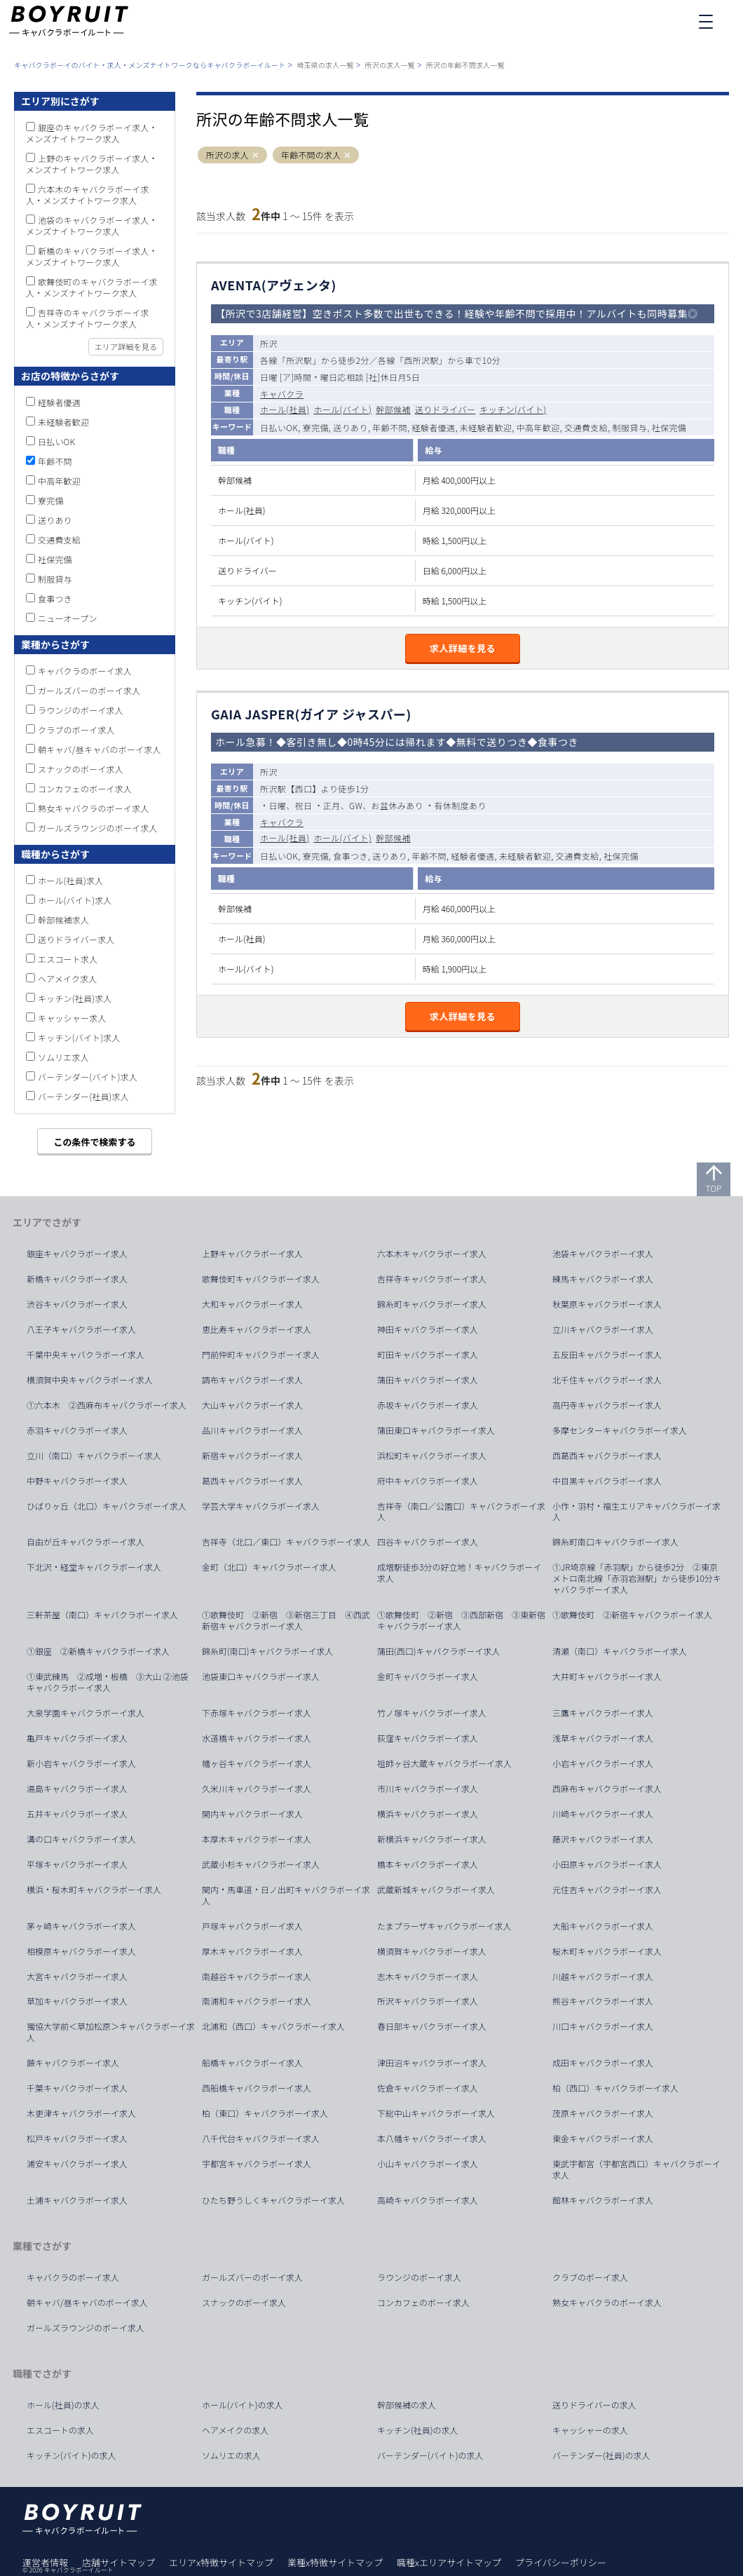  I want to click on 横須賀中央キャバクラボーイ求人, so click(90, 1379).